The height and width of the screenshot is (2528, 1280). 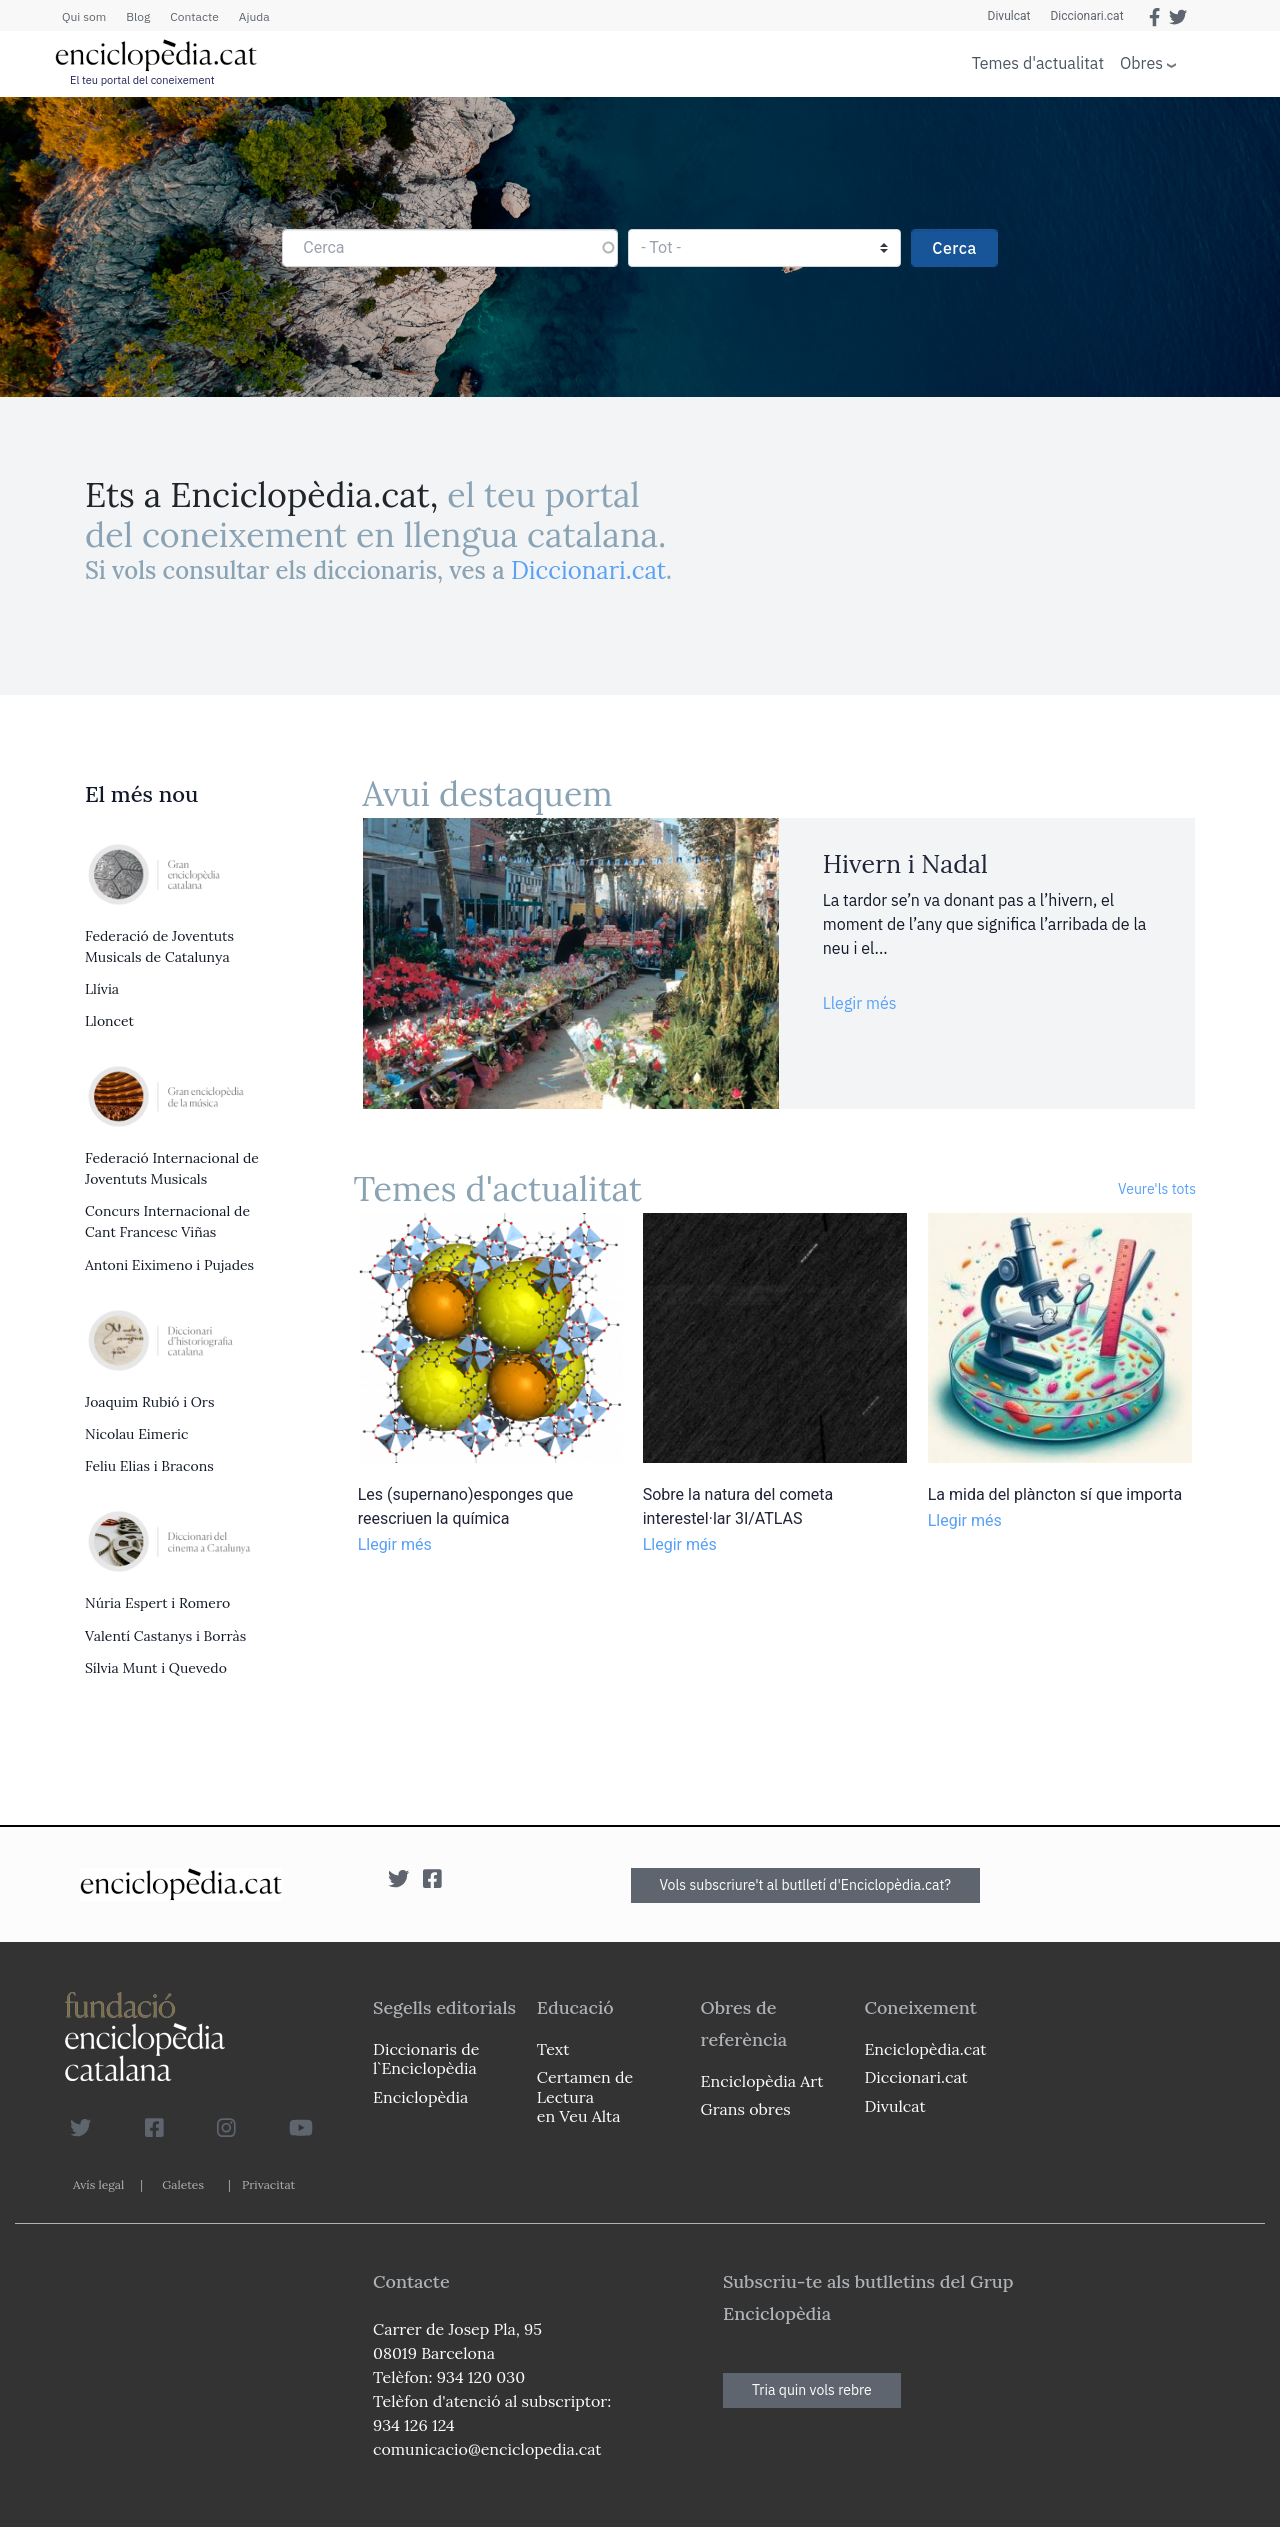 What do you see at coordinates (806, 1885) in the screenshot?
I see `Vols subscriure't al butlletí d'Enciclopèdia.cat?` at bounding box center [806, 1885].